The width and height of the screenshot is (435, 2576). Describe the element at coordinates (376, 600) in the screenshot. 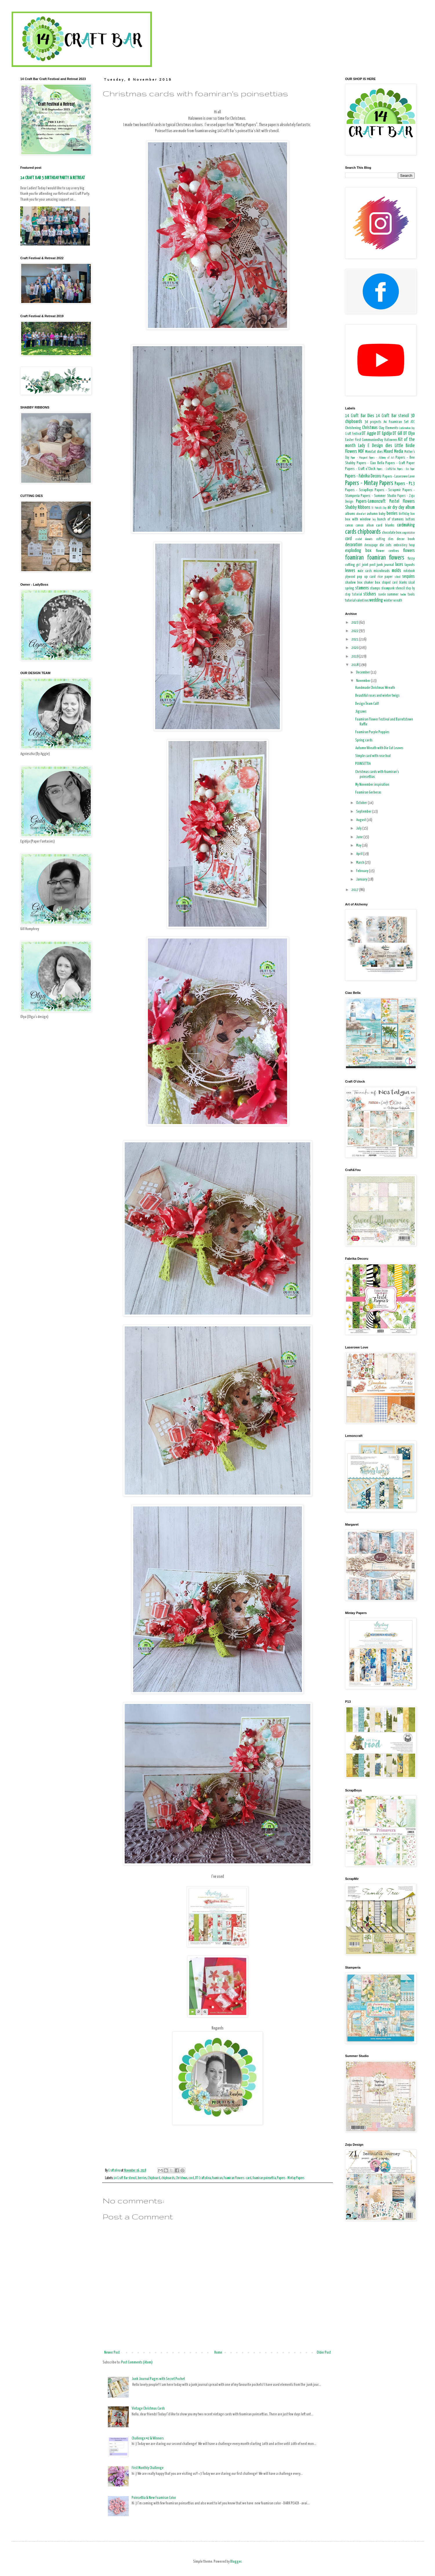

I see `wedding` at that location.